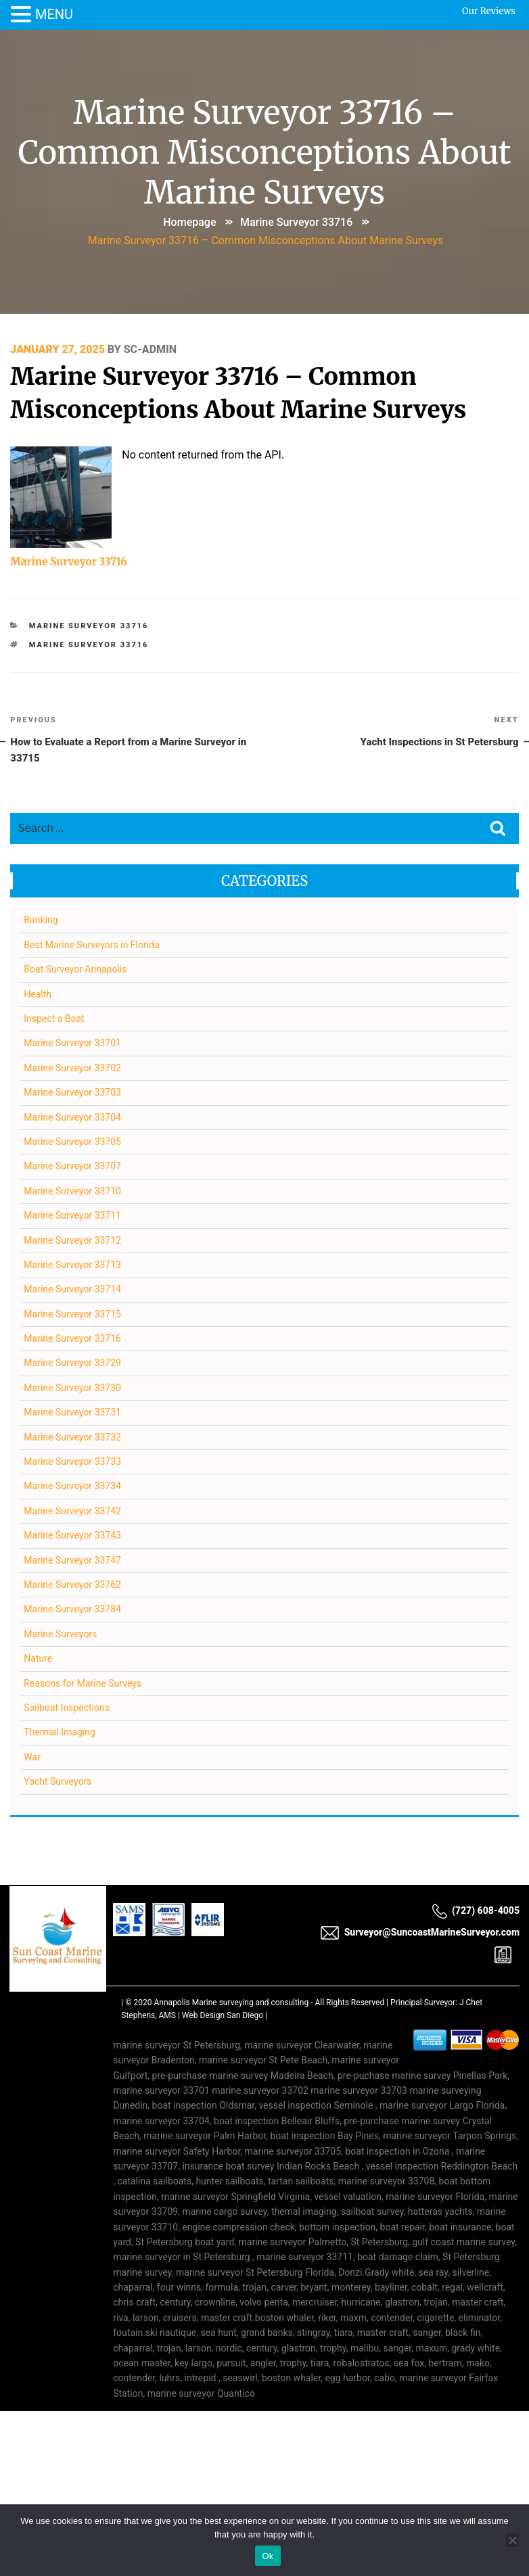 The image size is (529, 2576). Describe the element at coordinates (73, 1560) in the screenshot. I see `Marine Surveyor 33747` at that location.